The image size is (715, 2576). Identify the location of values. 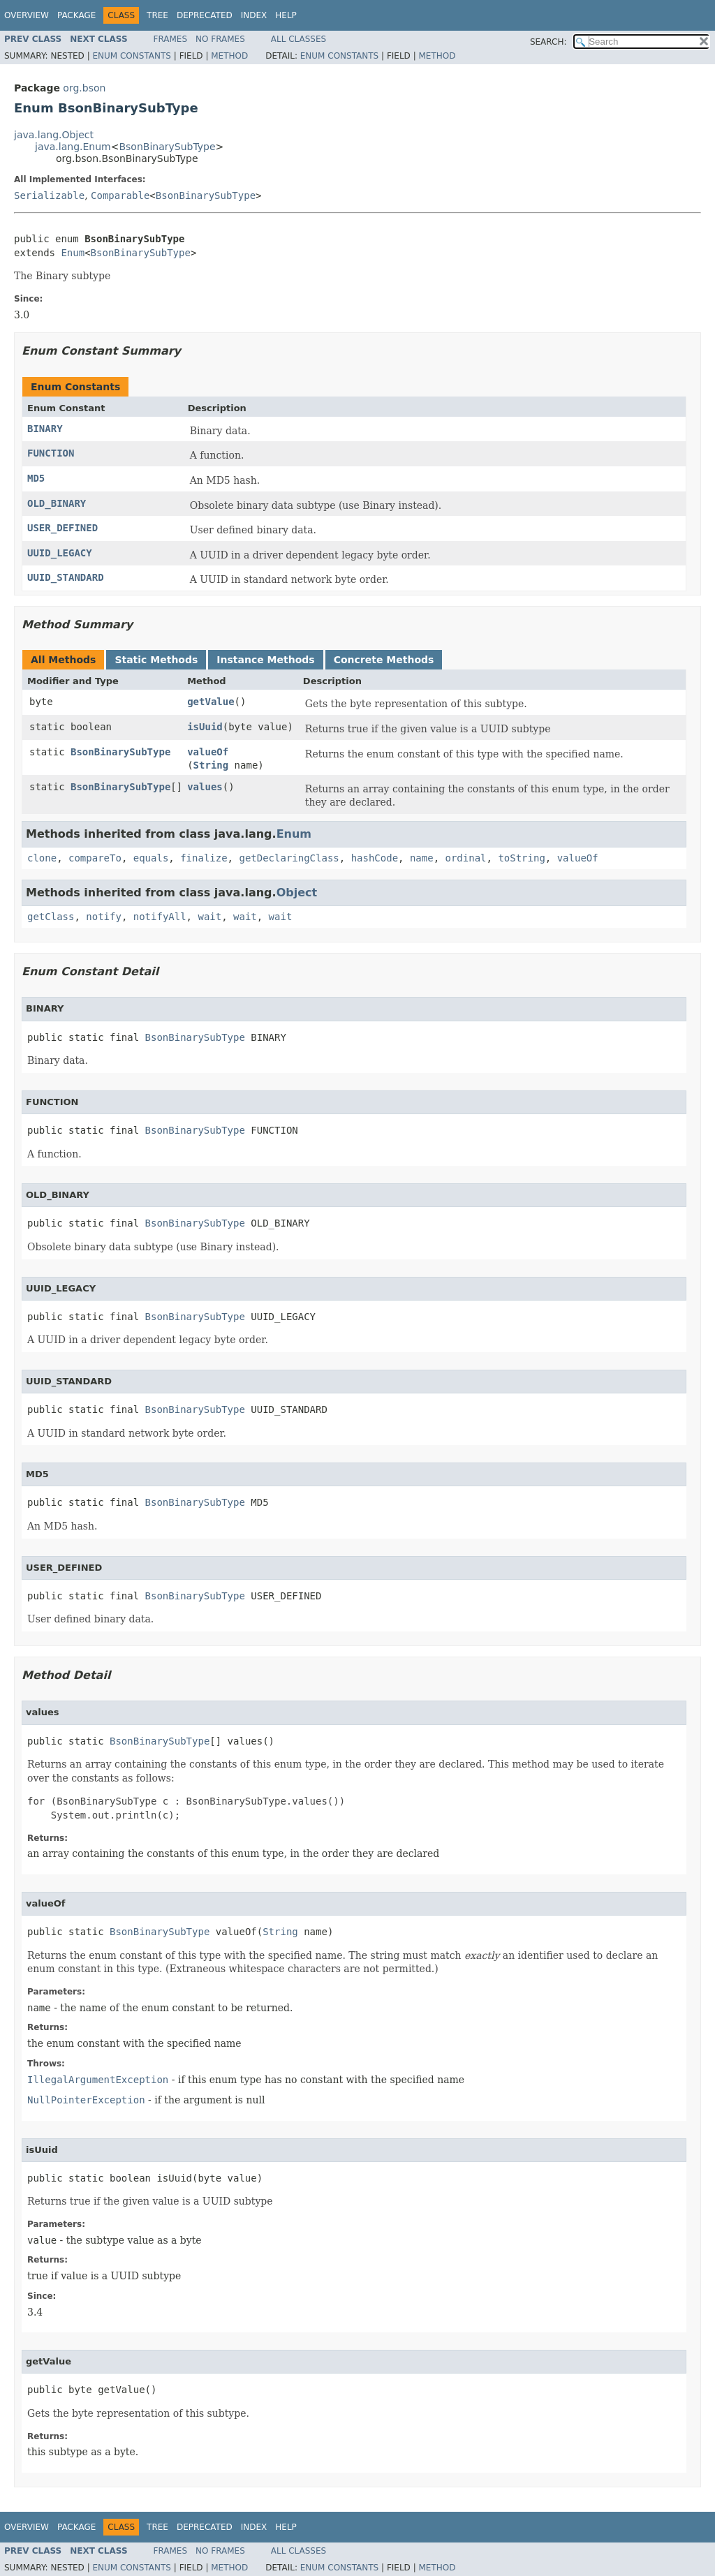
(205, 786).